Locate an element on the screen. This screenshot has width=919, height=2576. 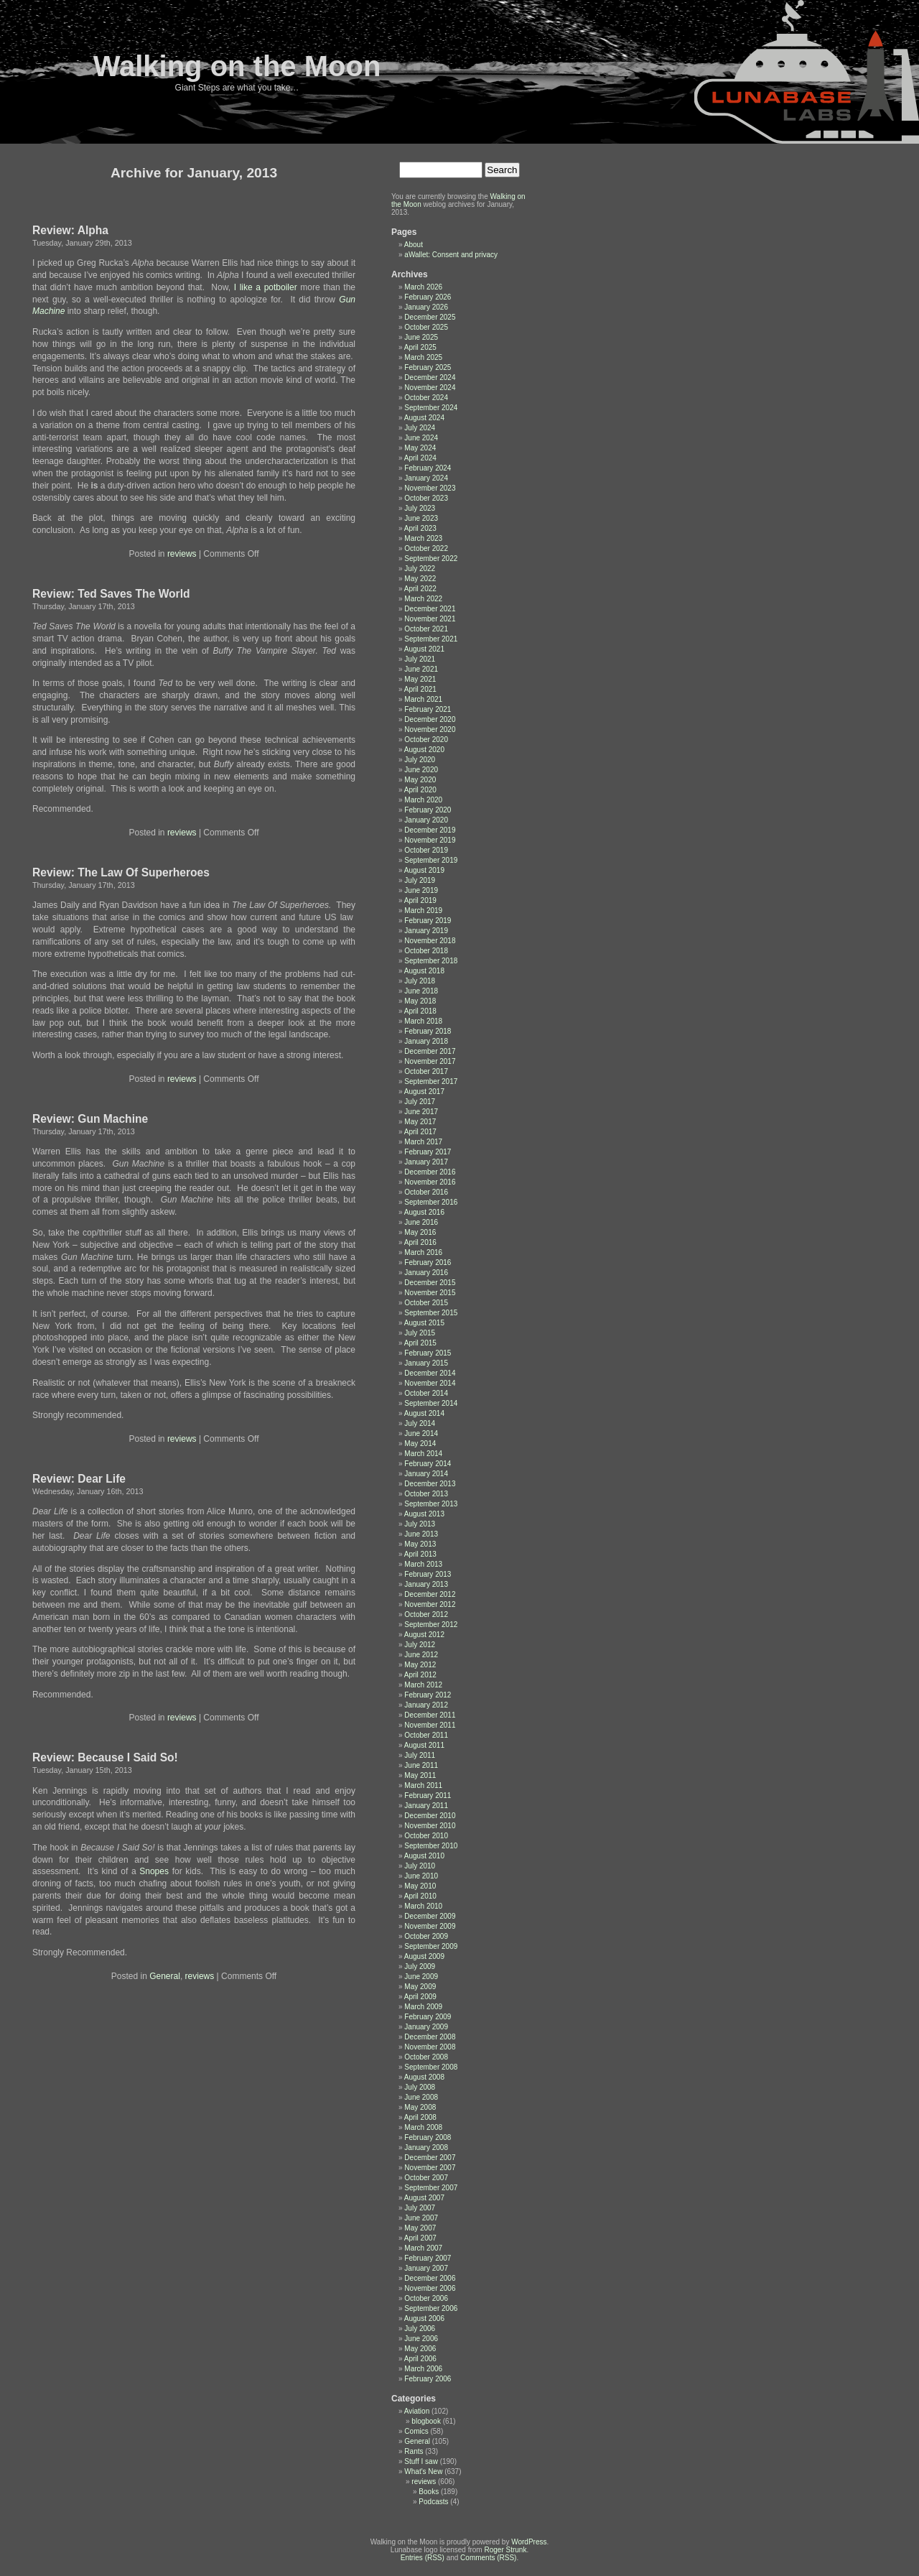
April 2007 is located at coordinates (420, 2238).